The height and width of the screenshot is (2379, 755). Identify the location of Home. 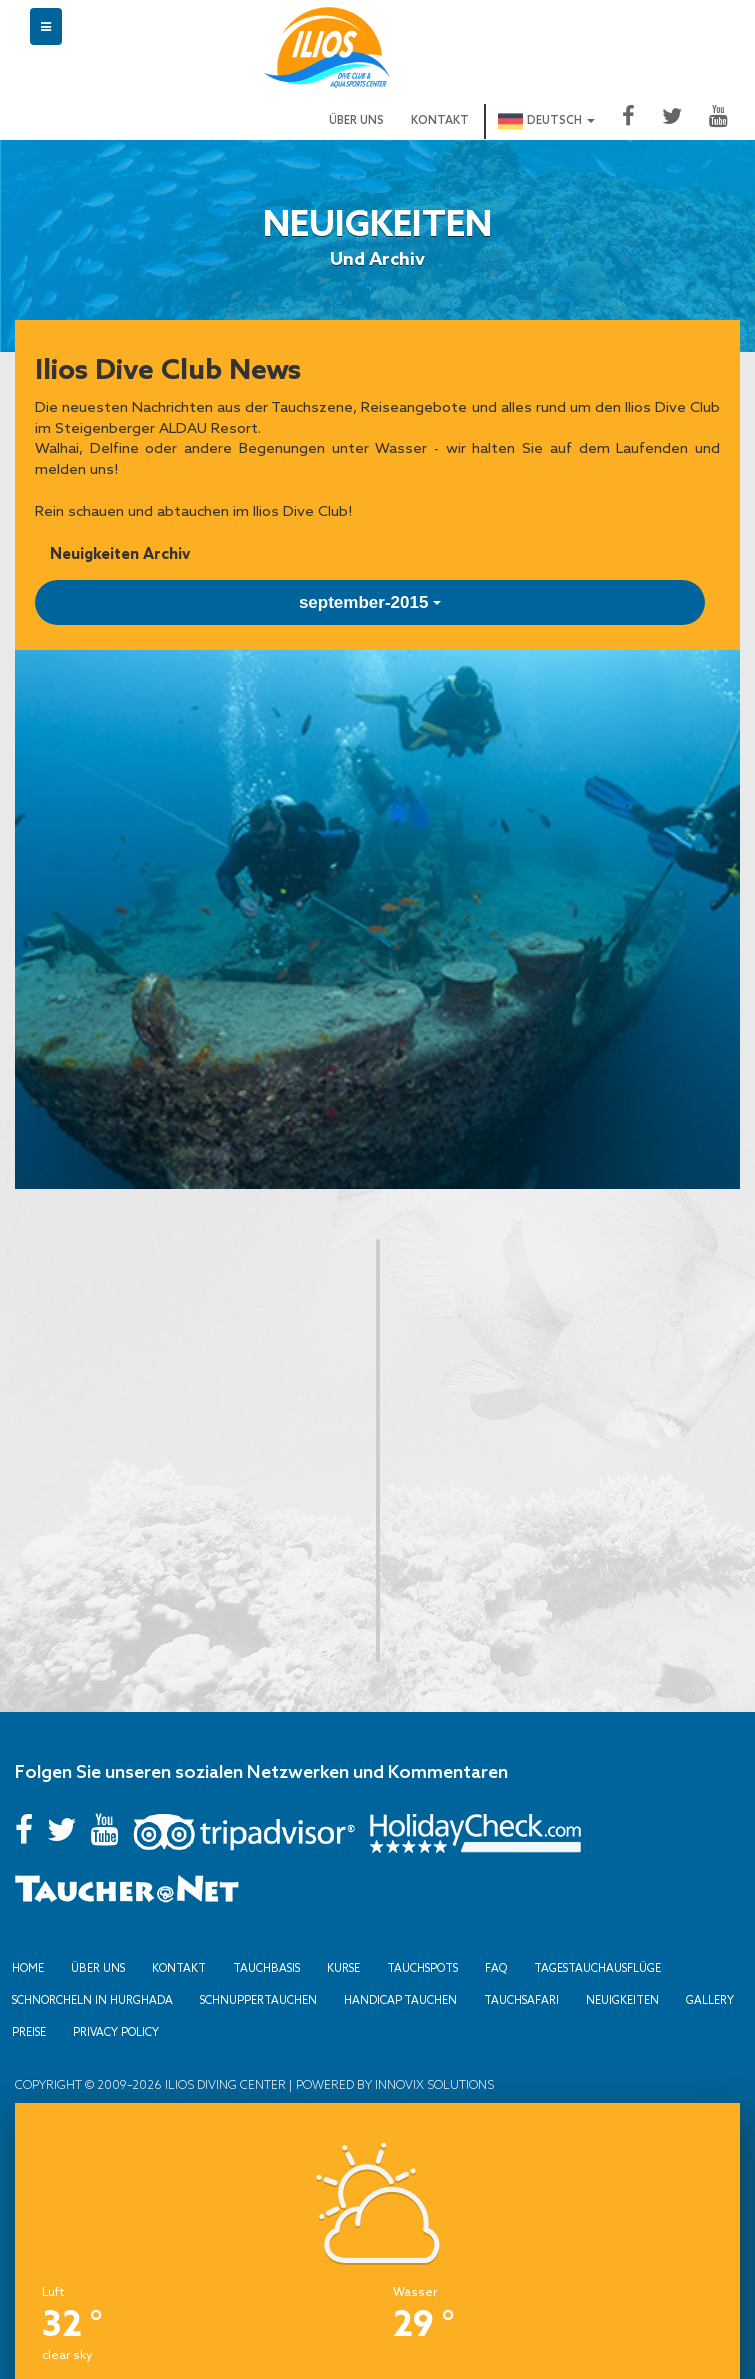
(28, 1965).